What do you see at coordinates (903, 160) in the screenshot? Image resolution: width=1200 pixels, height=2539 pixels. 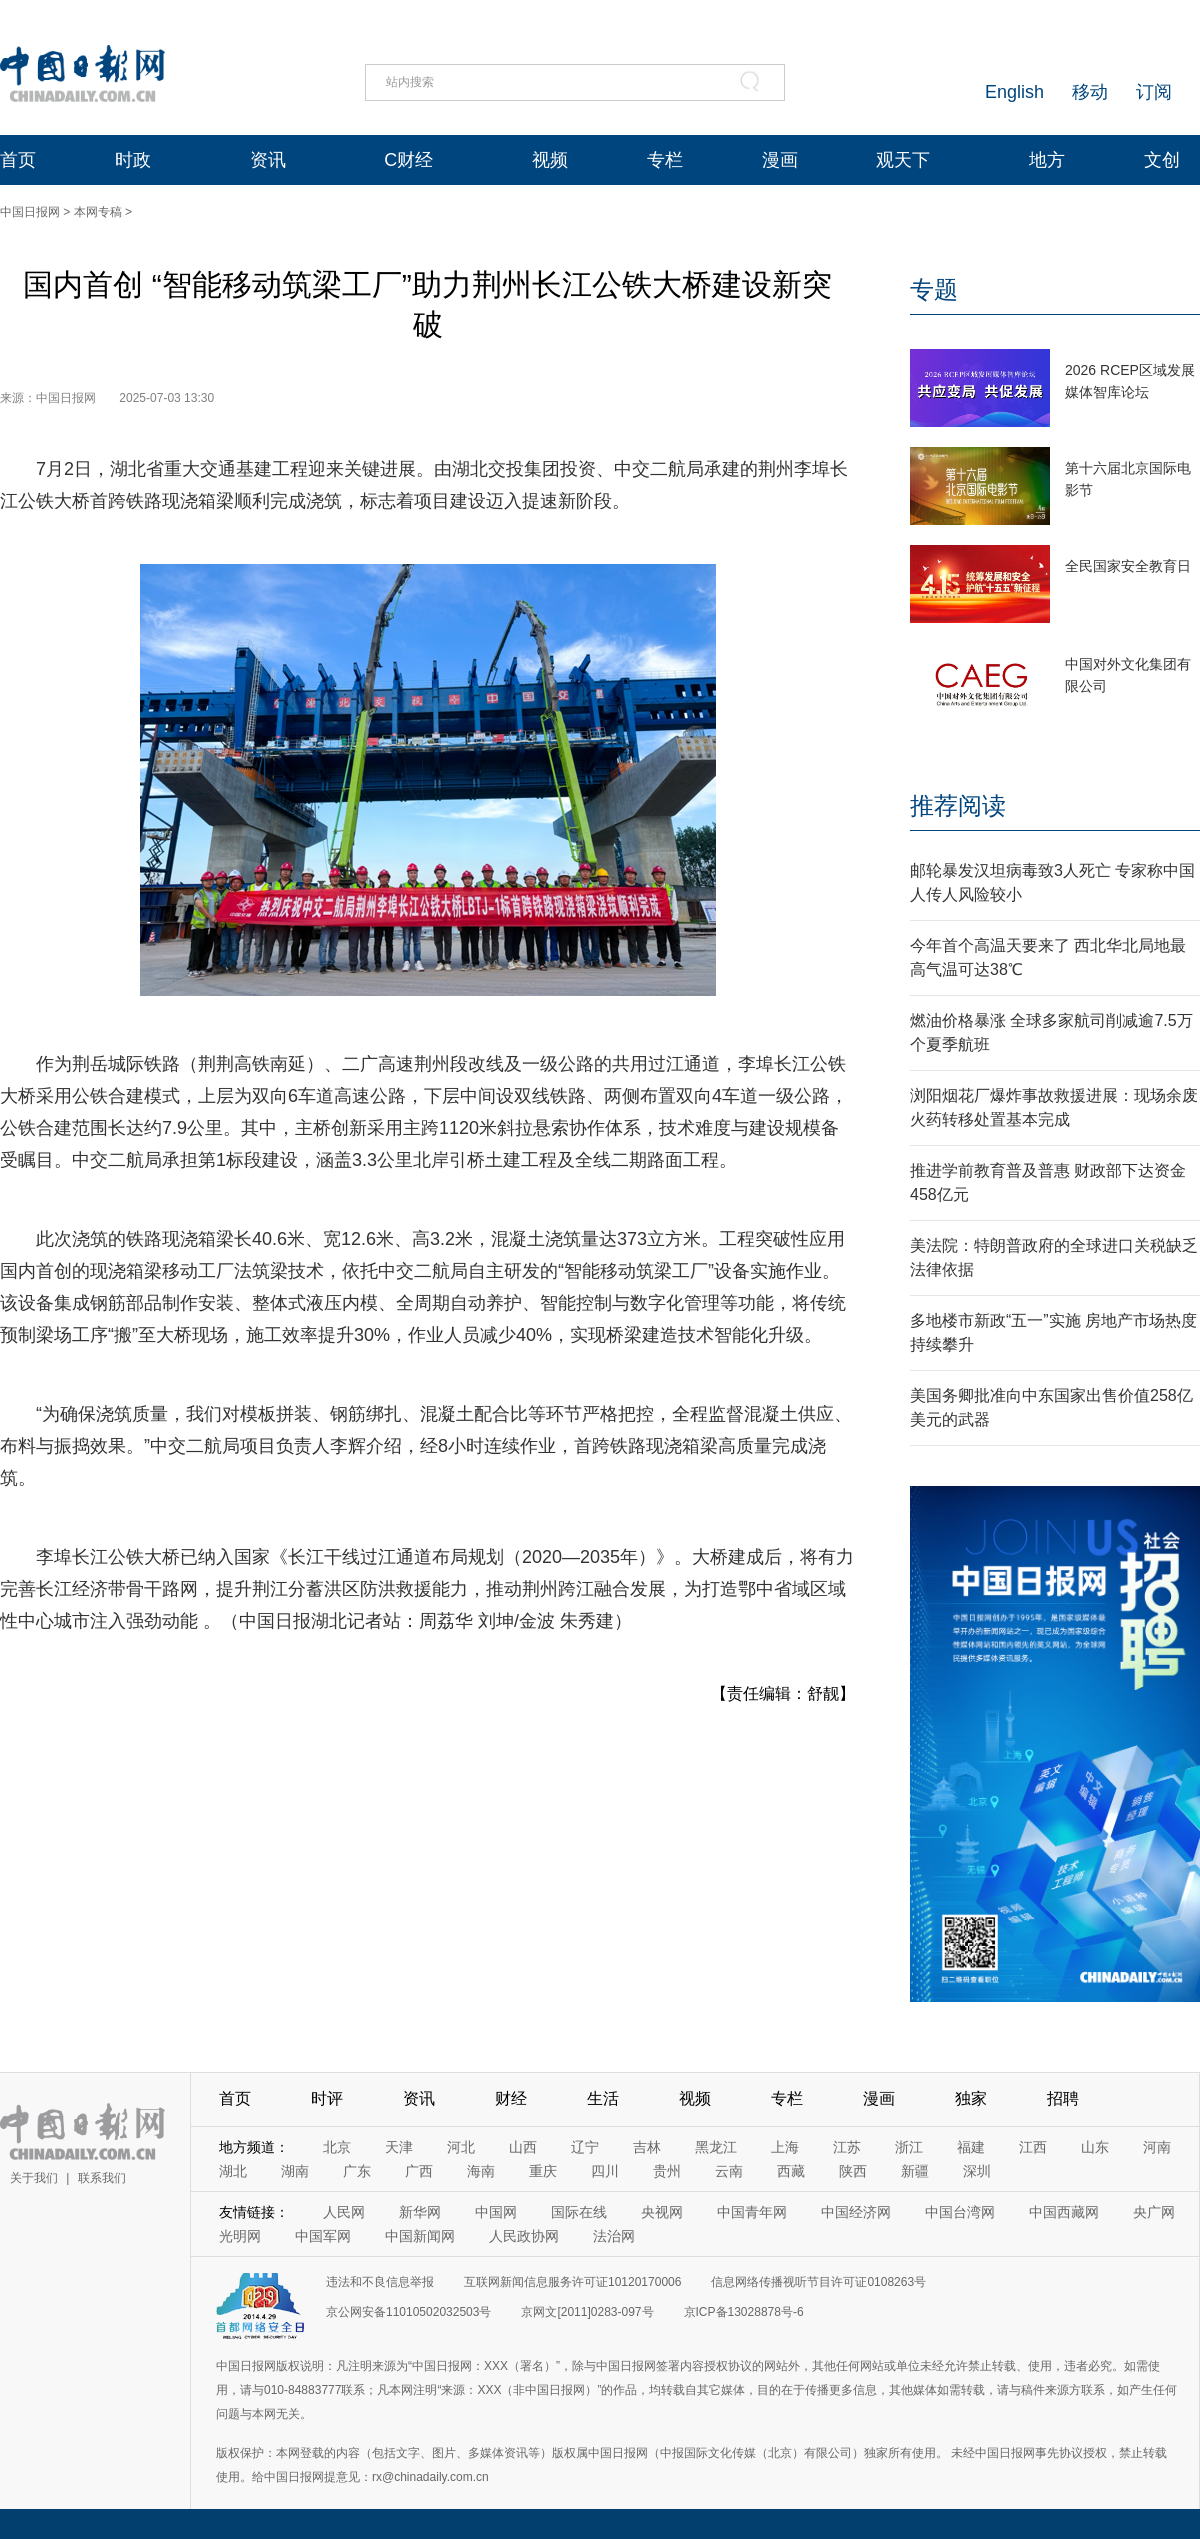 I see `观天下` at bounding box center [903, 160].